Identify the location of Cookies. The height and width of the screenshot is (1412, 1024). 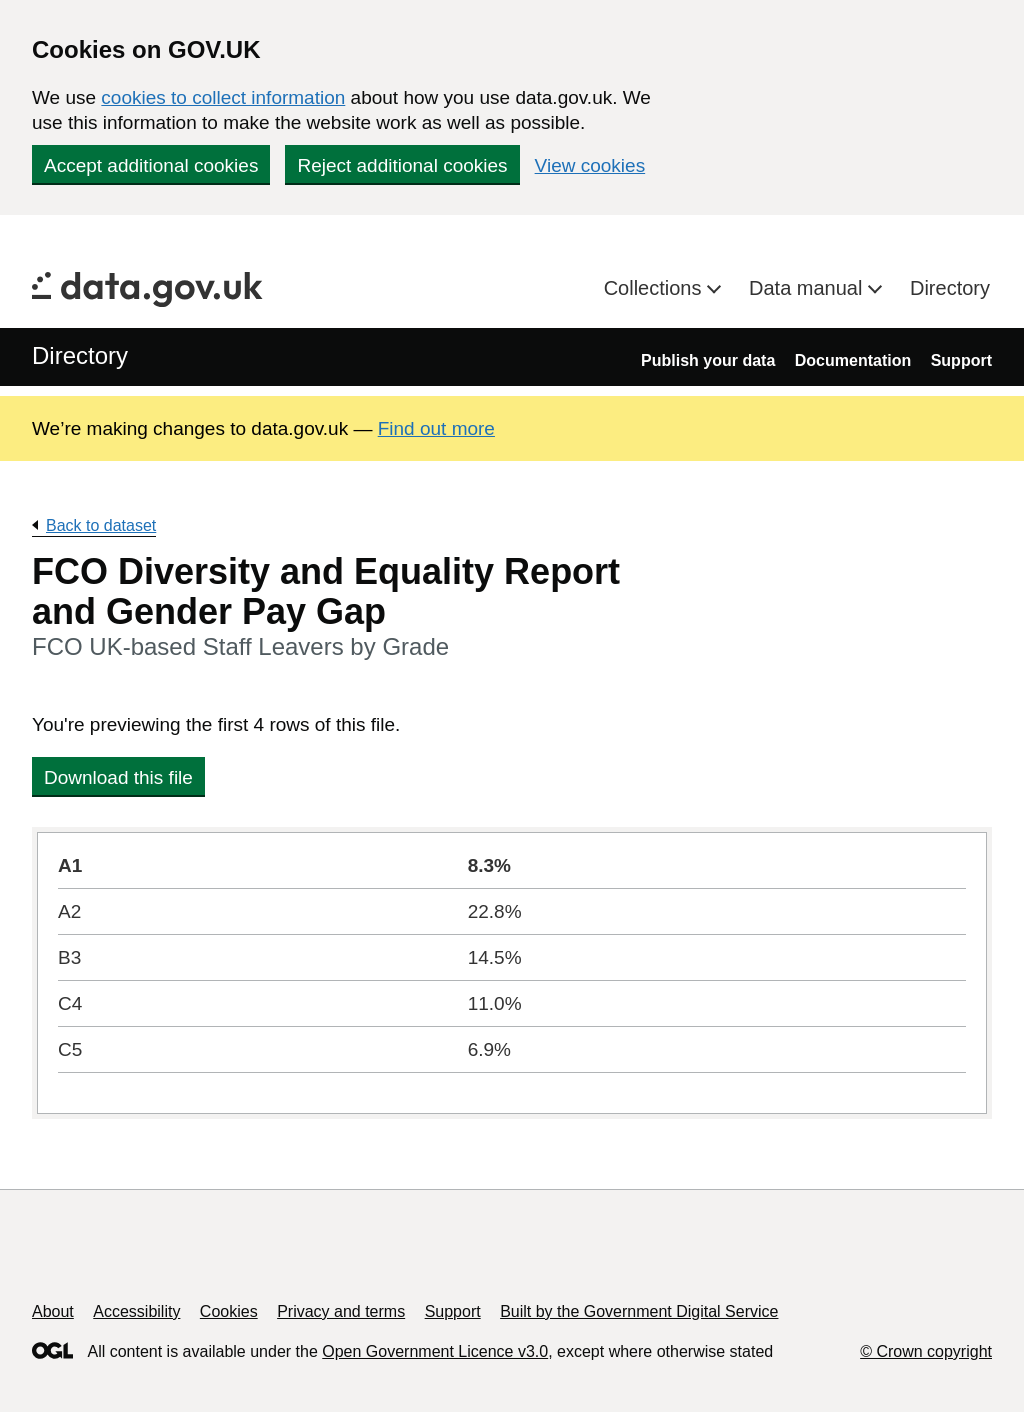
(229, 1311).